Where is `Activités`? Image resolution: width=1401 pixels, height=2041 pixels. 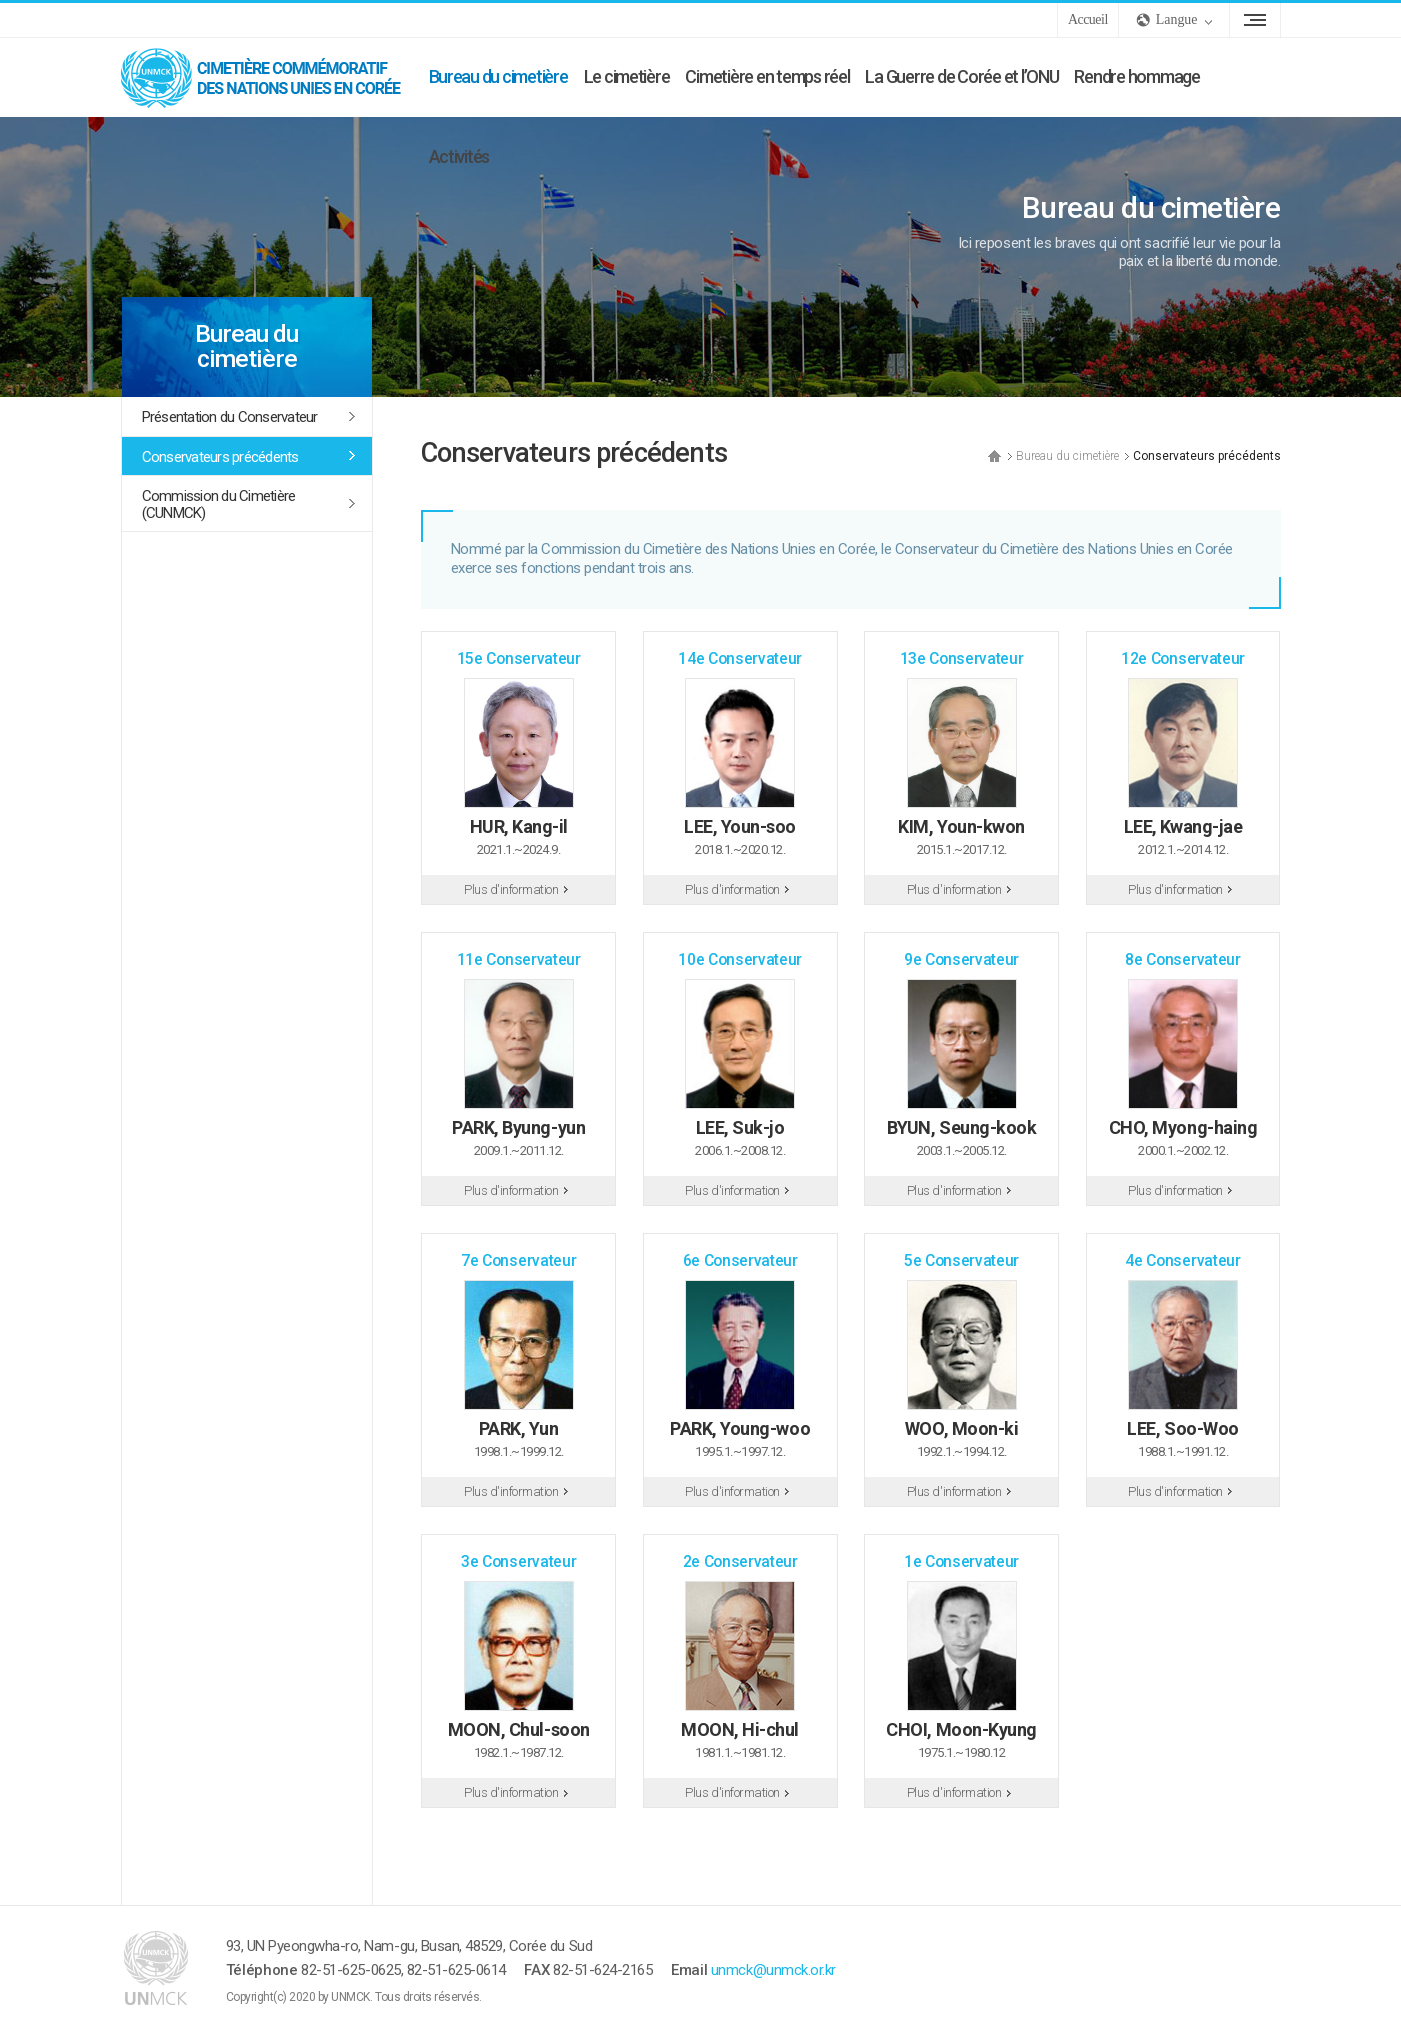 Activités is located at coordinates (459, 156).